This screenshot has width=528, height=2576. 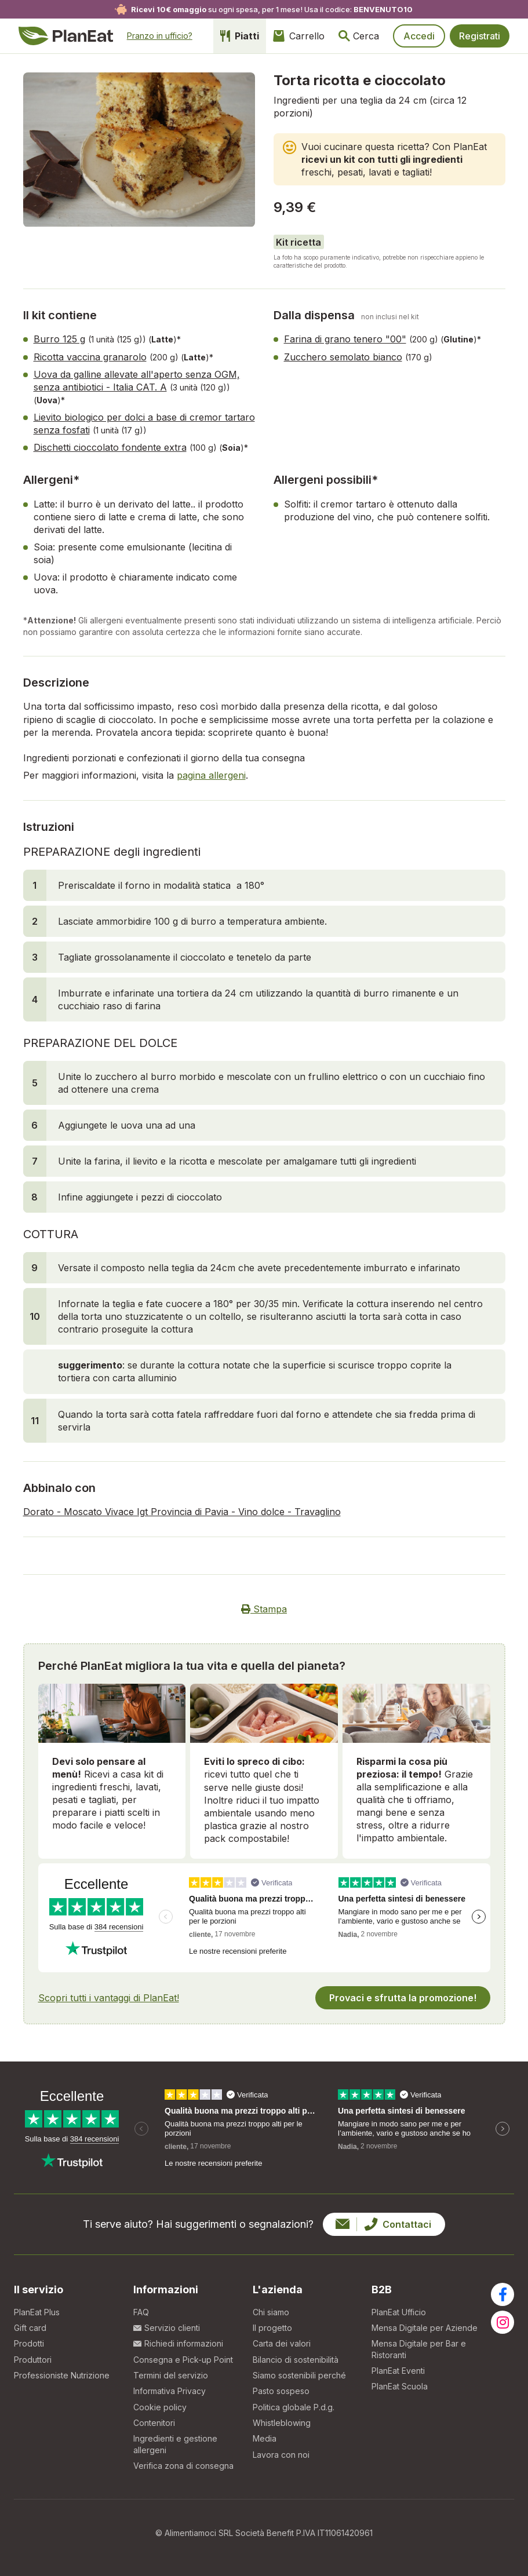 I want to click on Bilancio di sostenibilità, so click(x=295, y=2360).